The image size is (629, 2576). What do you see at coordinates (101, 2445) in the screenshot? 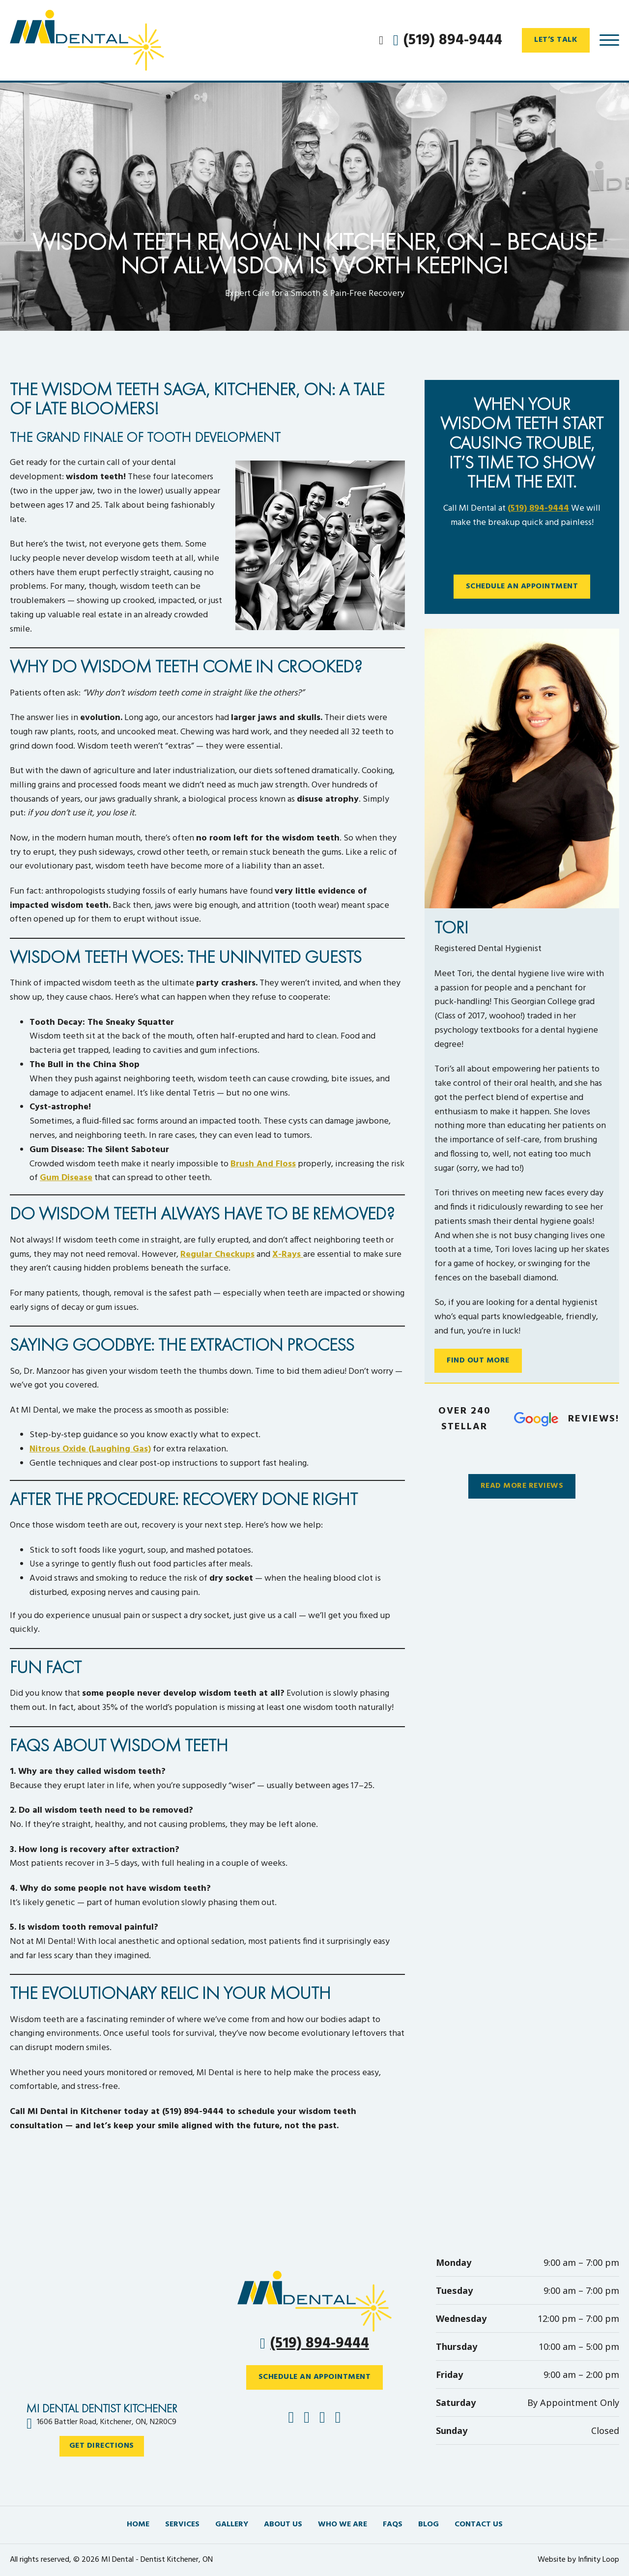
I see `Get Directions [Get directions to MI Dental at 1606 Battler Road, Kitchener]` at bounding box center [101, 2445].